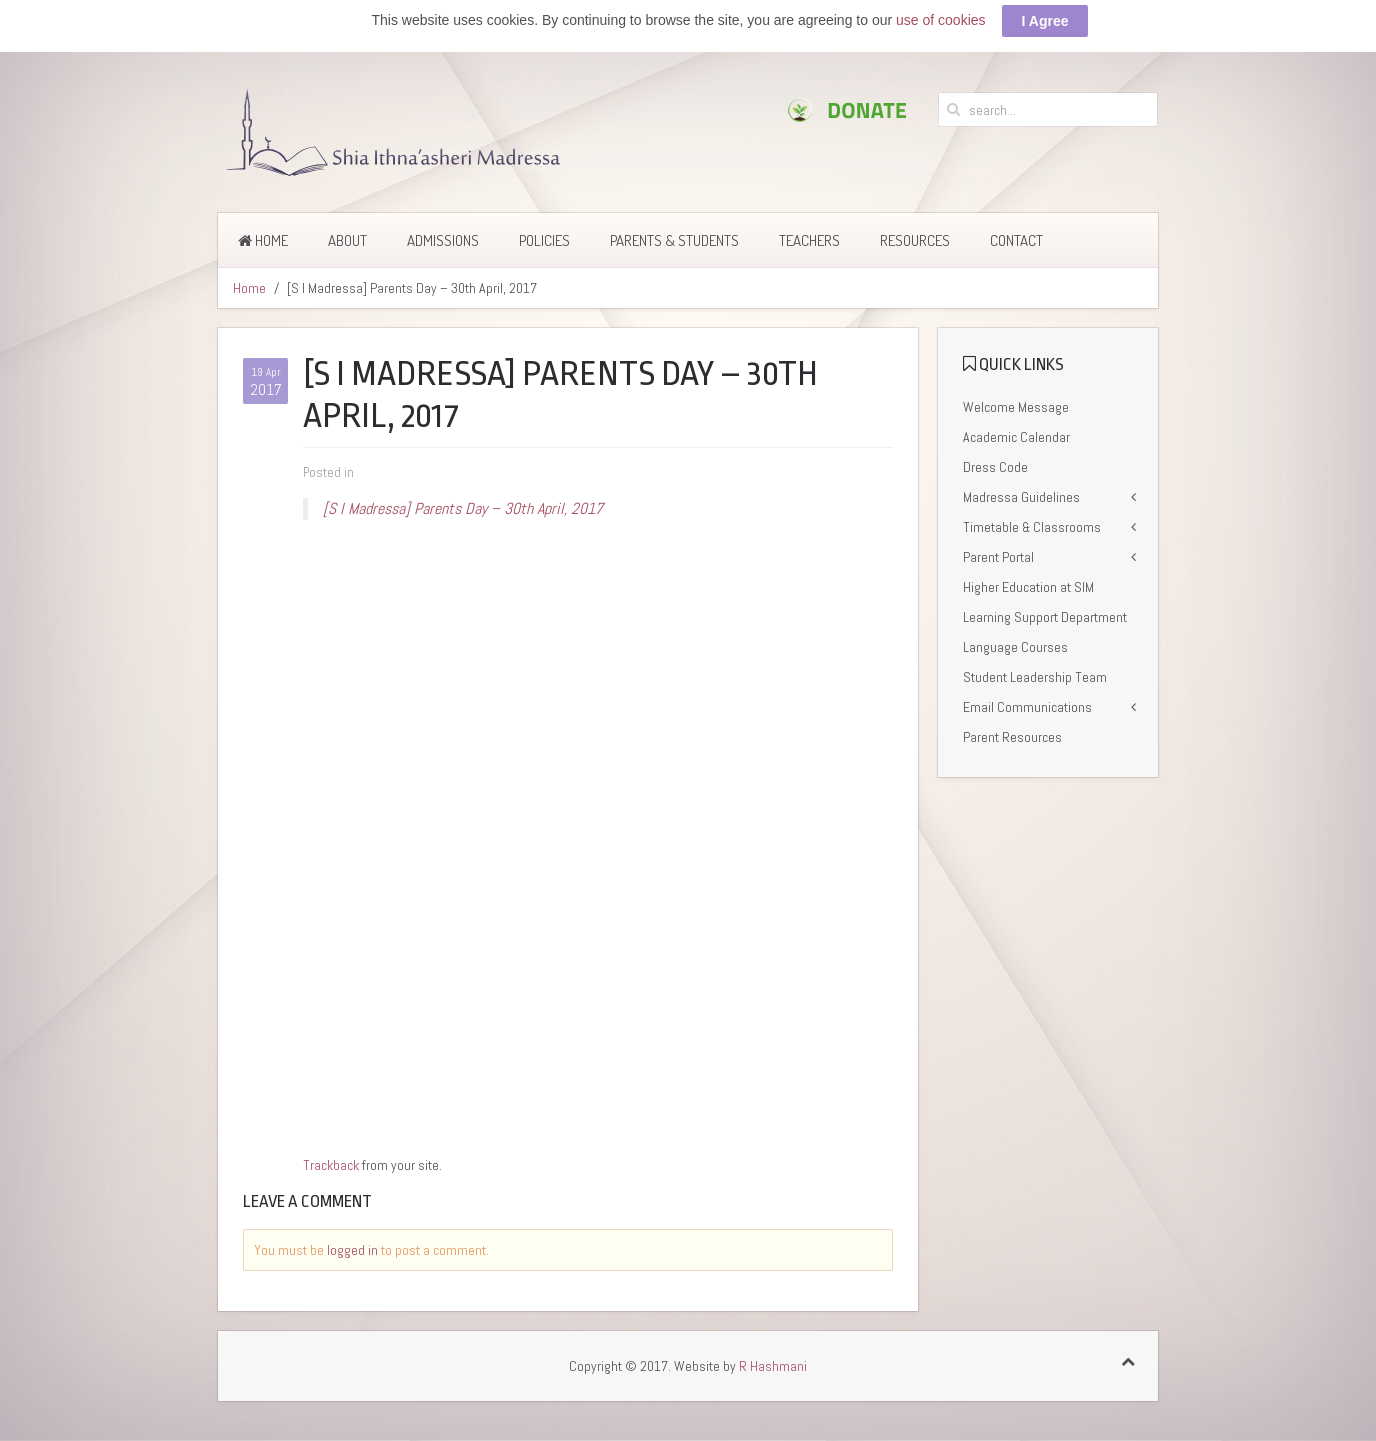 The height and width of the screenshot is (1441, 1376). I want to click on Trackback, so click(331, 1165).